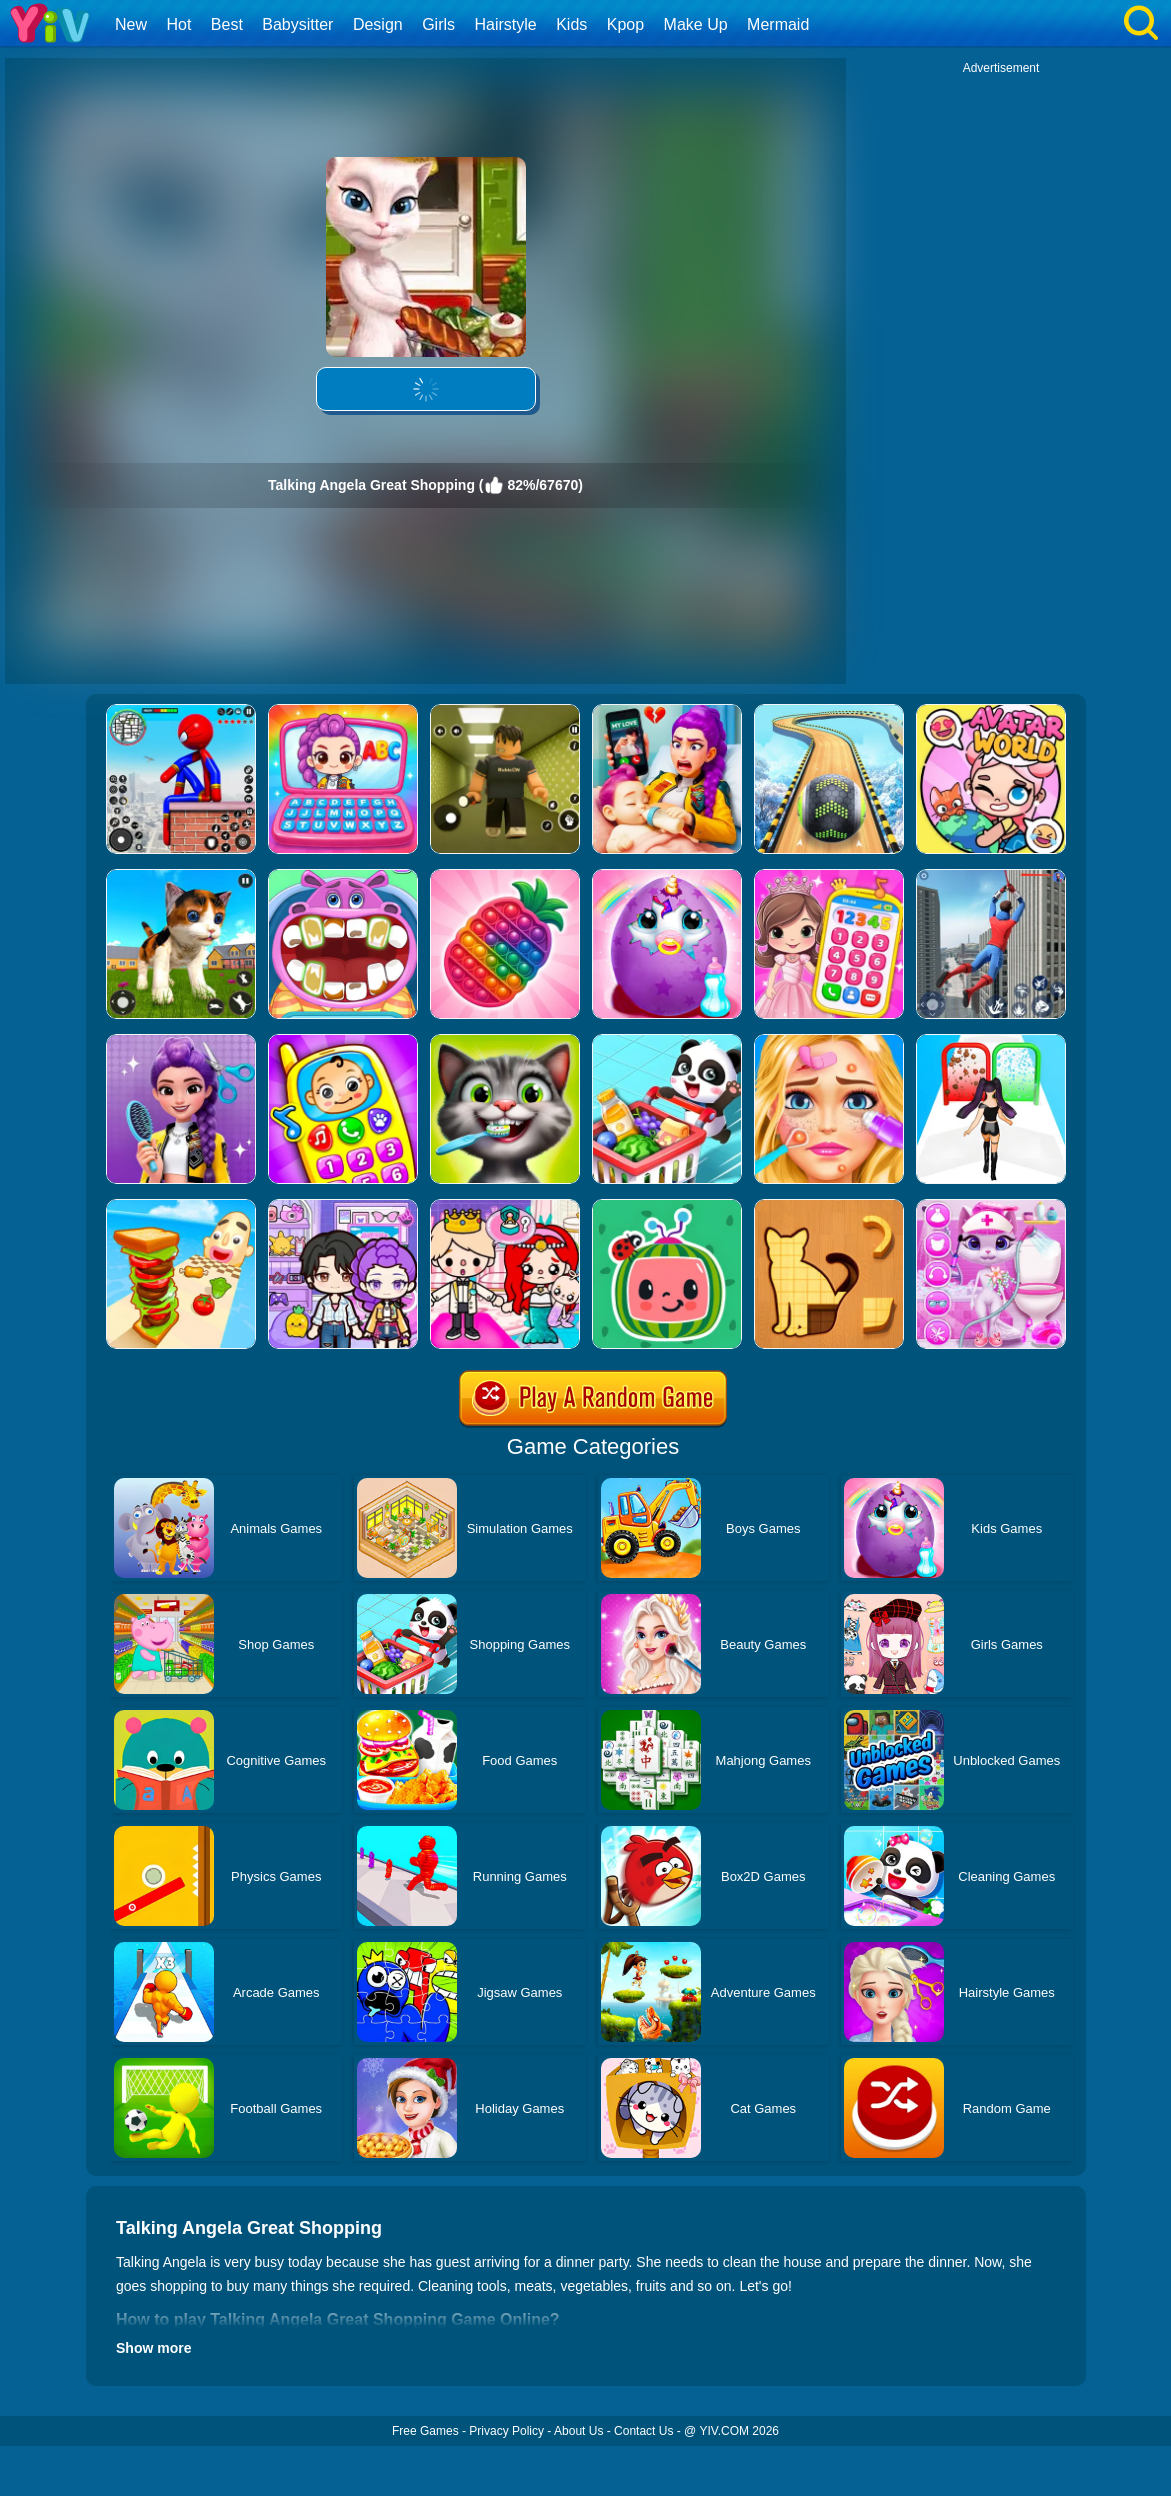 The height and width of the screenshot is (2496, 1171). Describe the element at coordinates (778, 24) in the screenshot. I see `Mermaid` at that location.